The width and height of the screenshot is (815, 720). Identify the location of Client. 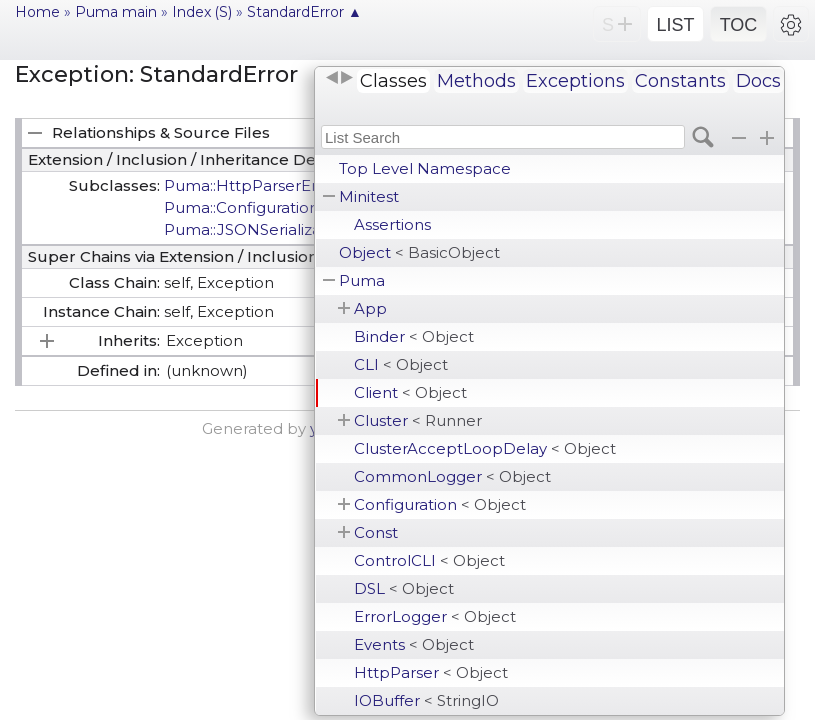
(410, 392).